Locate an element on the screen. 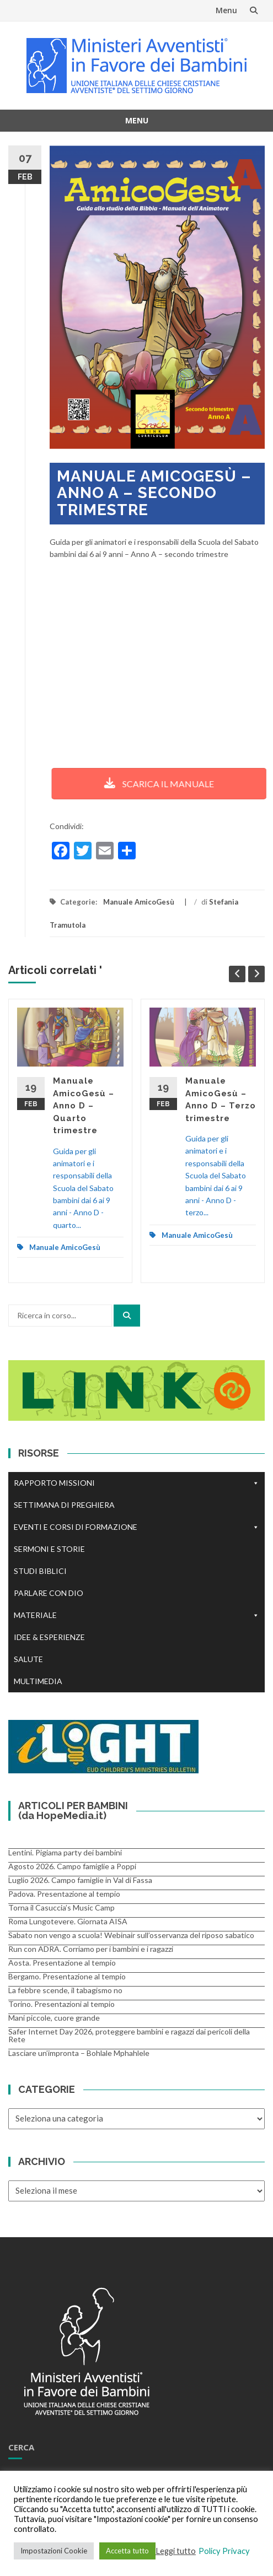 The height and width of the screenshot is (2576, 273). EVENTI E CORSI DI FORMAZIONE is located at coordinates (136, 1527).